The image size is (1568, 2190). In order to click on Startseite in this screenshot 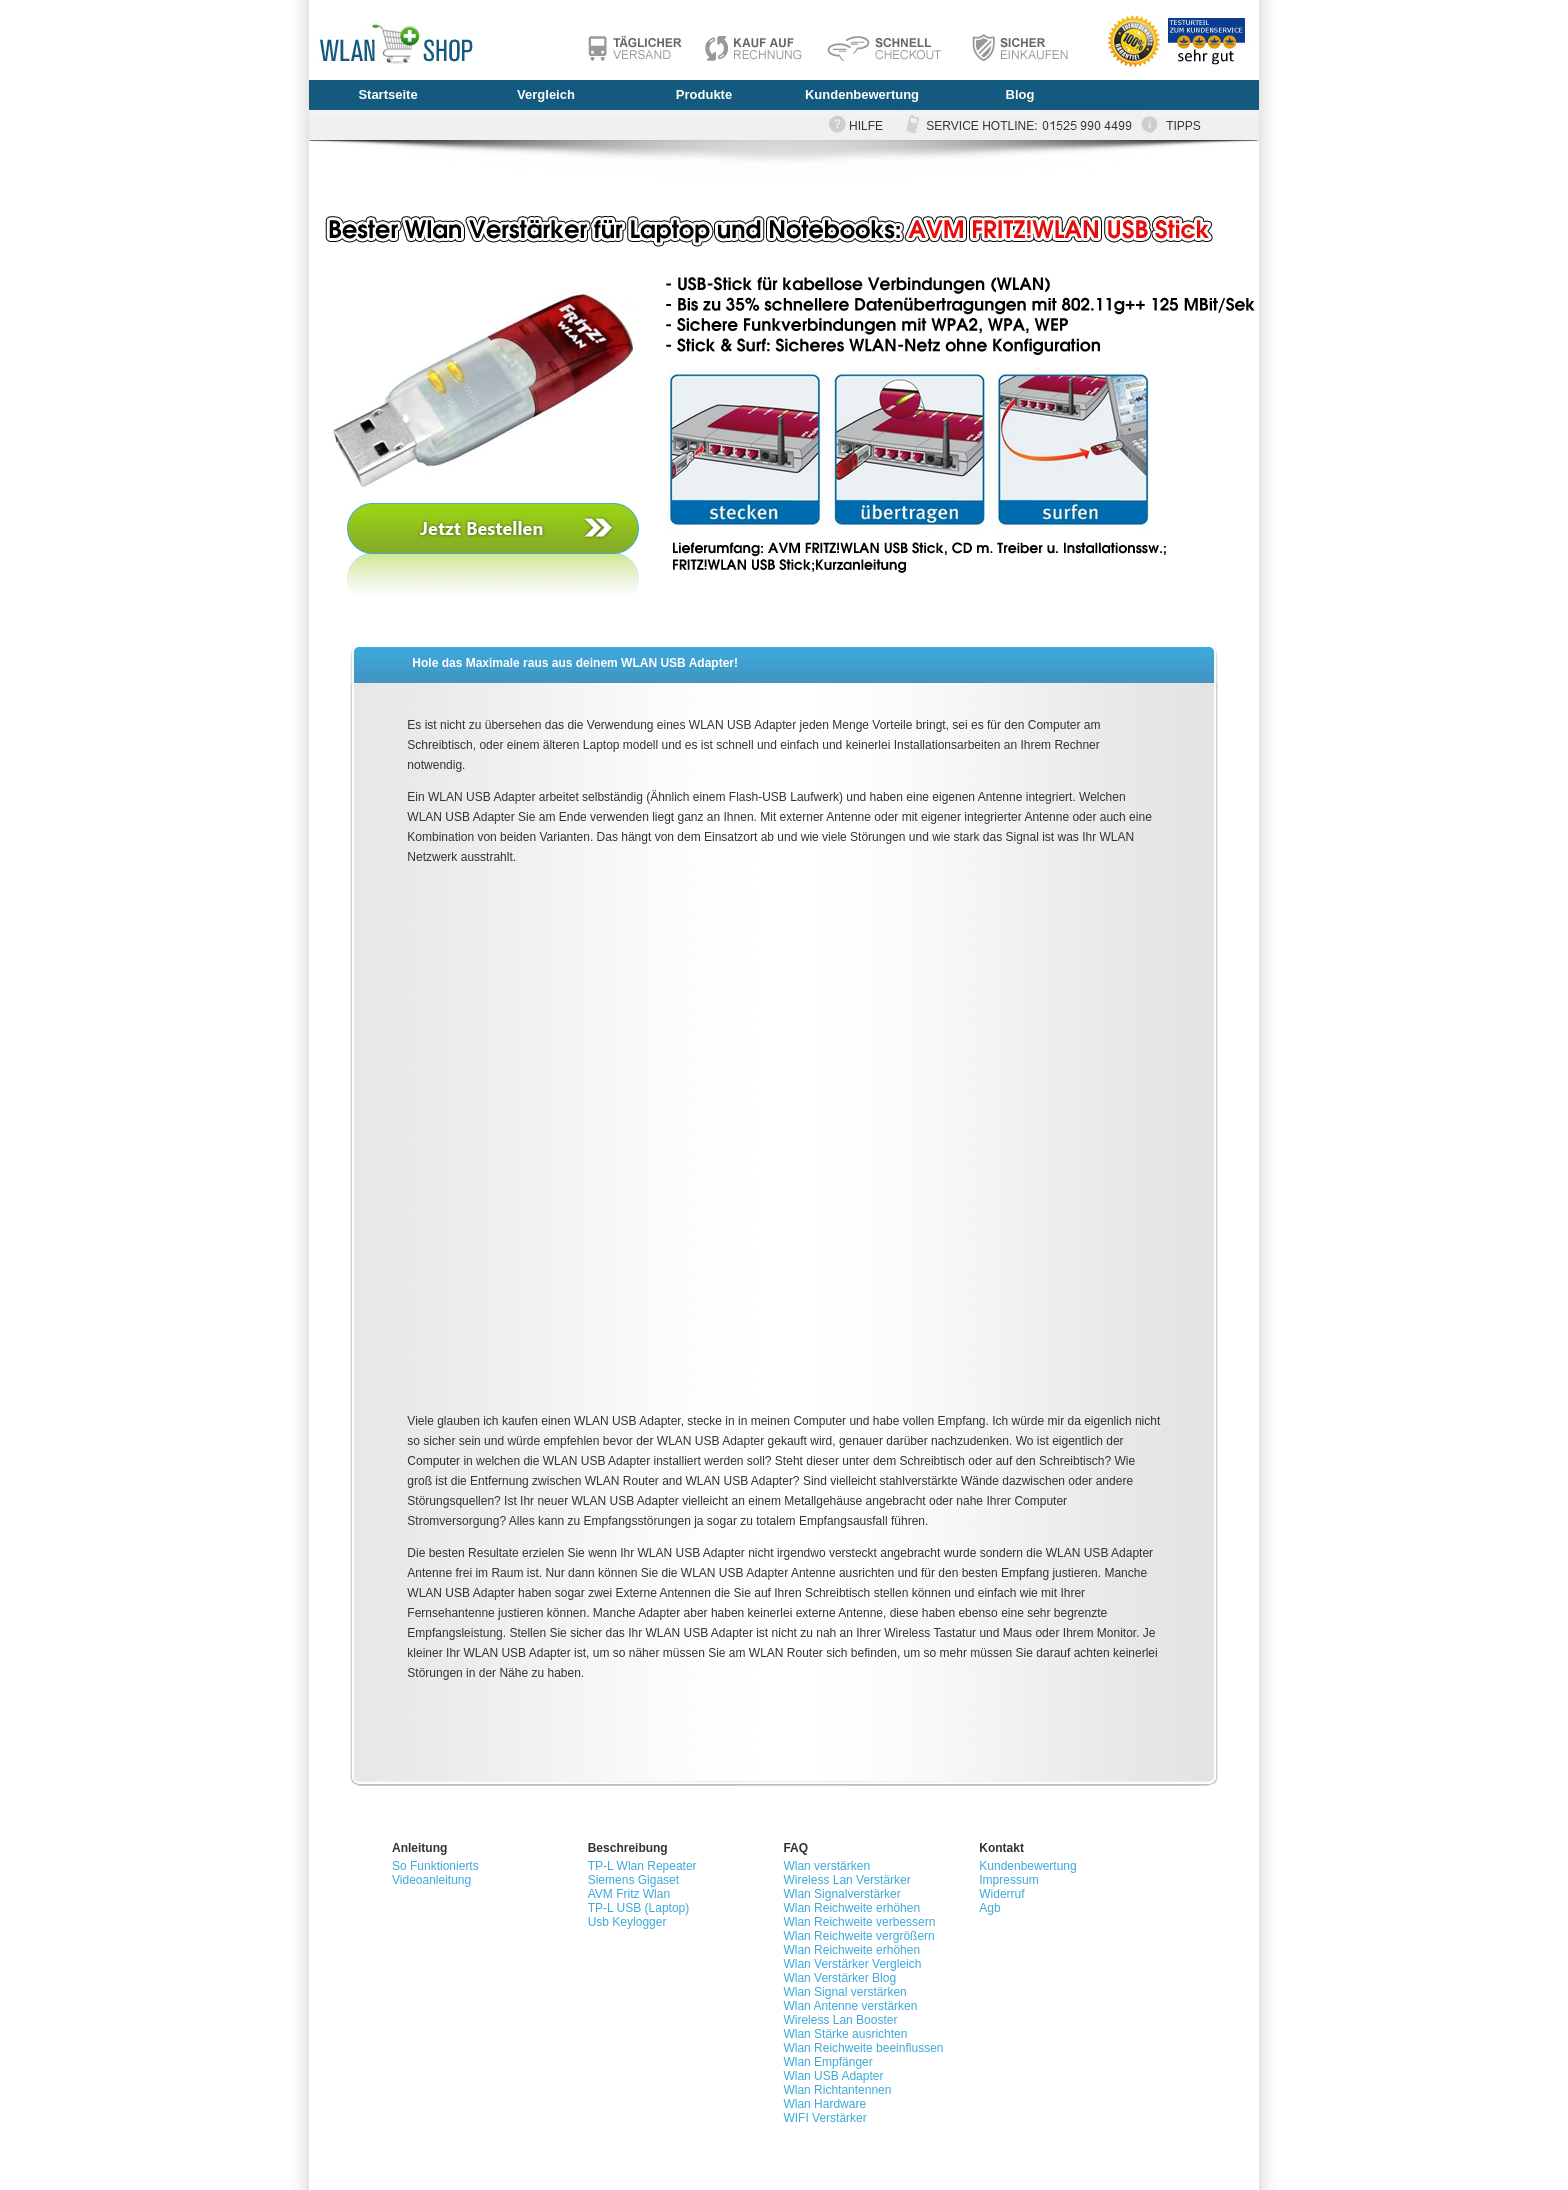, I will do `click(387, 94)`.